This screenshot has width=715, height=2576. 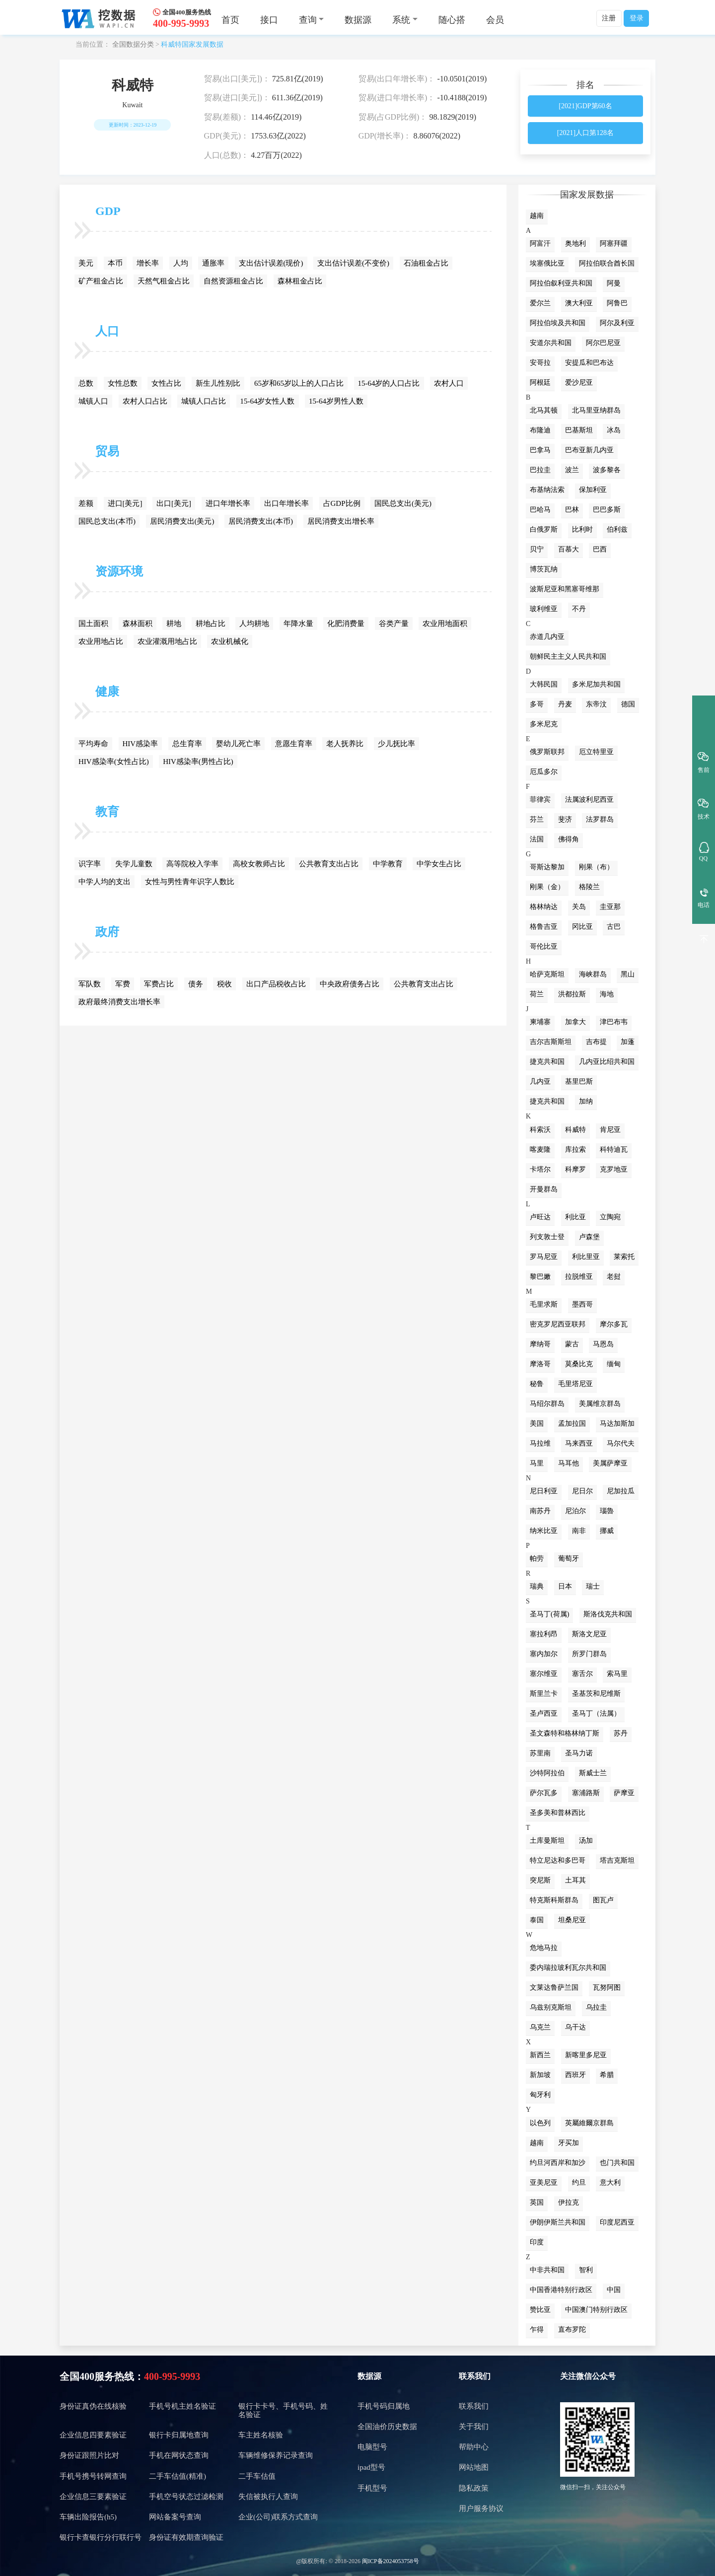 I want to click on 萨尔瓦多, so click(x=544, y=1793).